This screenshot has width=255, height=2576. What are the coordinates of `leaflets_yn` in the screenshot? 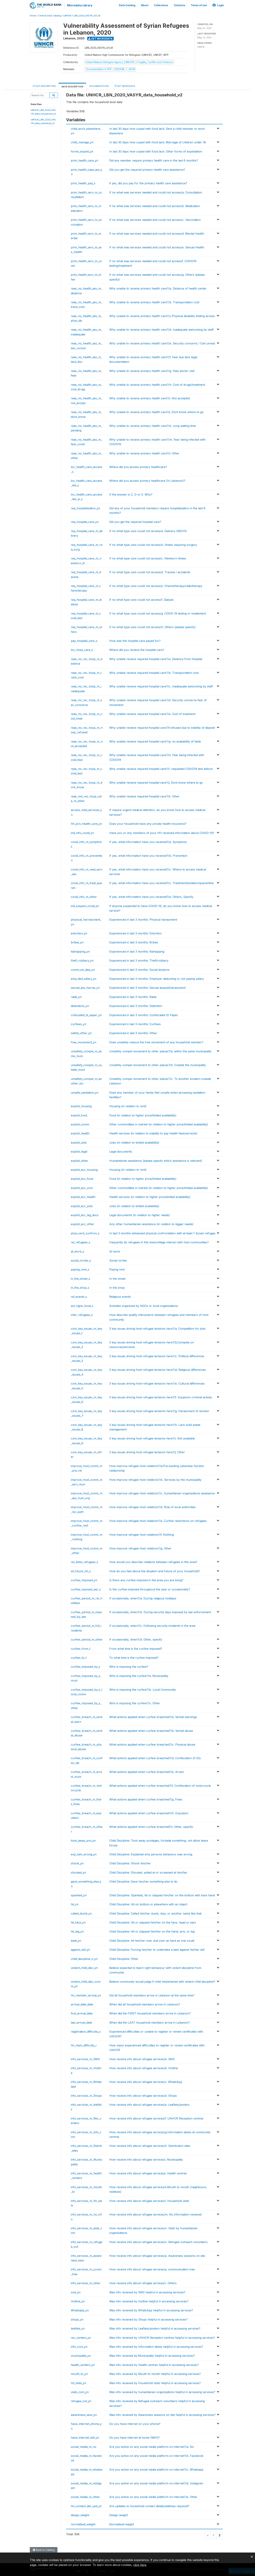 It's located at (78, 2328).